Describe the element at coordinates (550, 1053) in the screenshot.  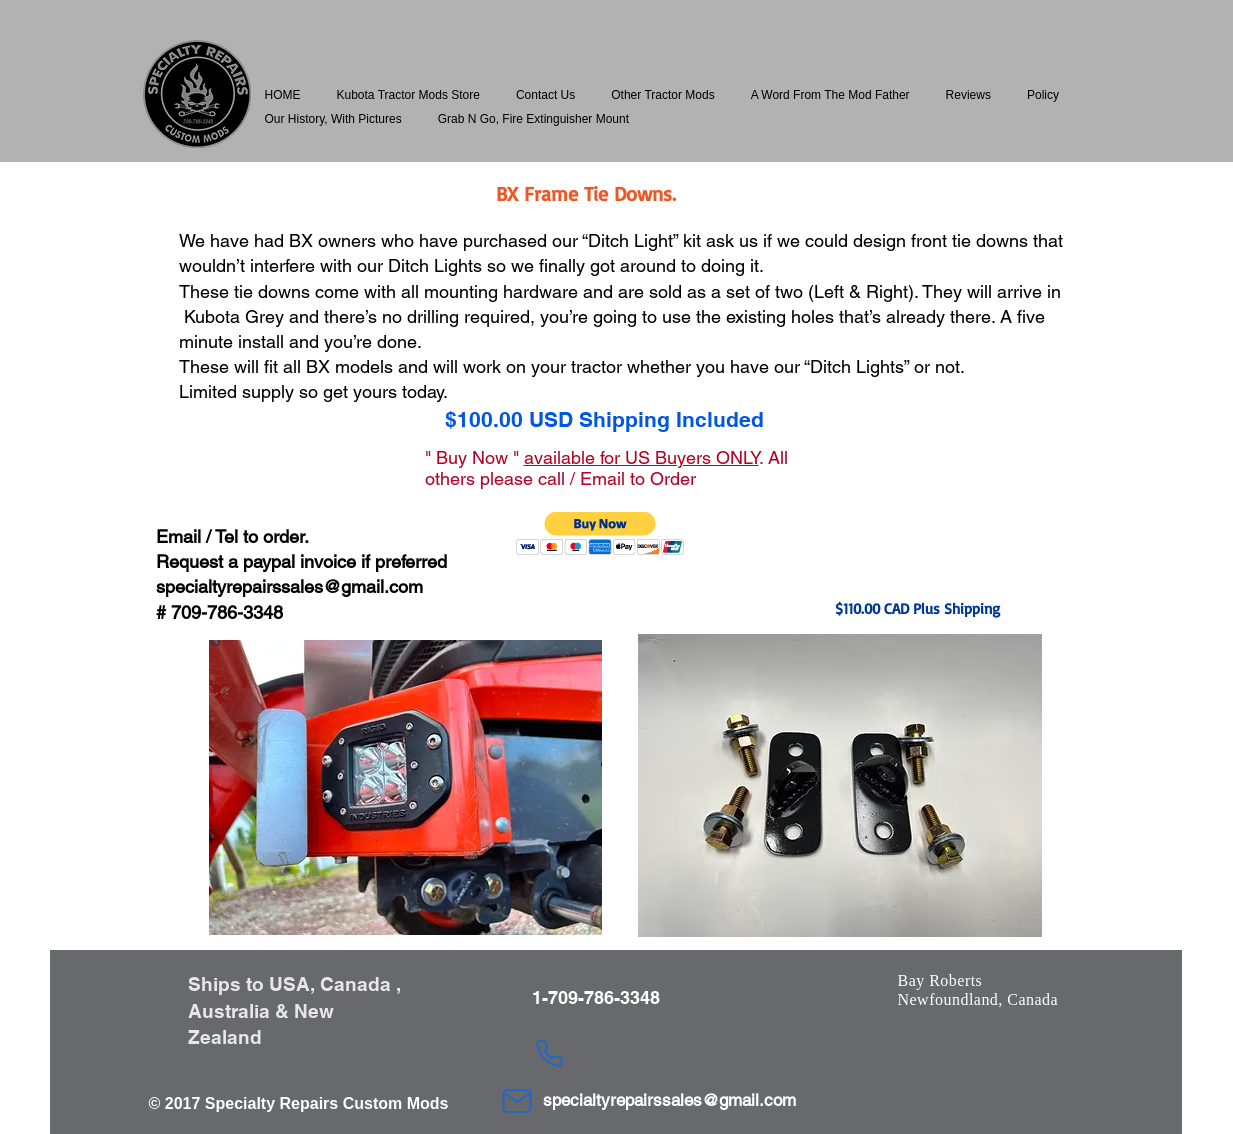
I see `[Phone]` at that location.